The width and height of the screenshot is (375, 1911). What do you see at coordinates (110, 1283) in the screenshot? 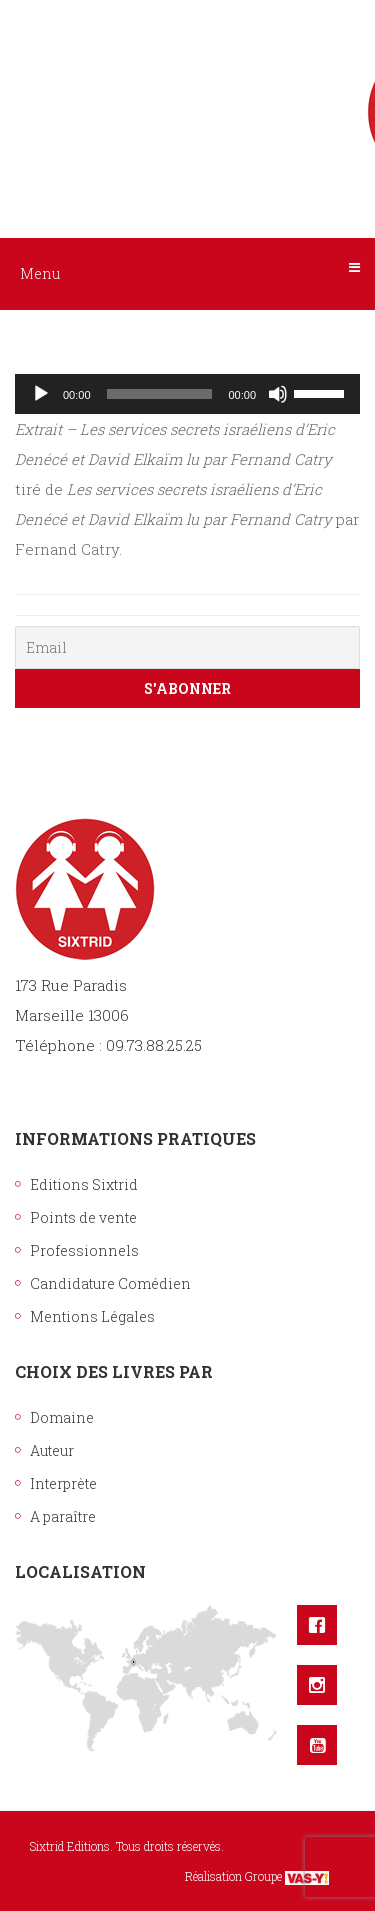
I see `Candidature Comédien` at bounding box center [110, 1283].